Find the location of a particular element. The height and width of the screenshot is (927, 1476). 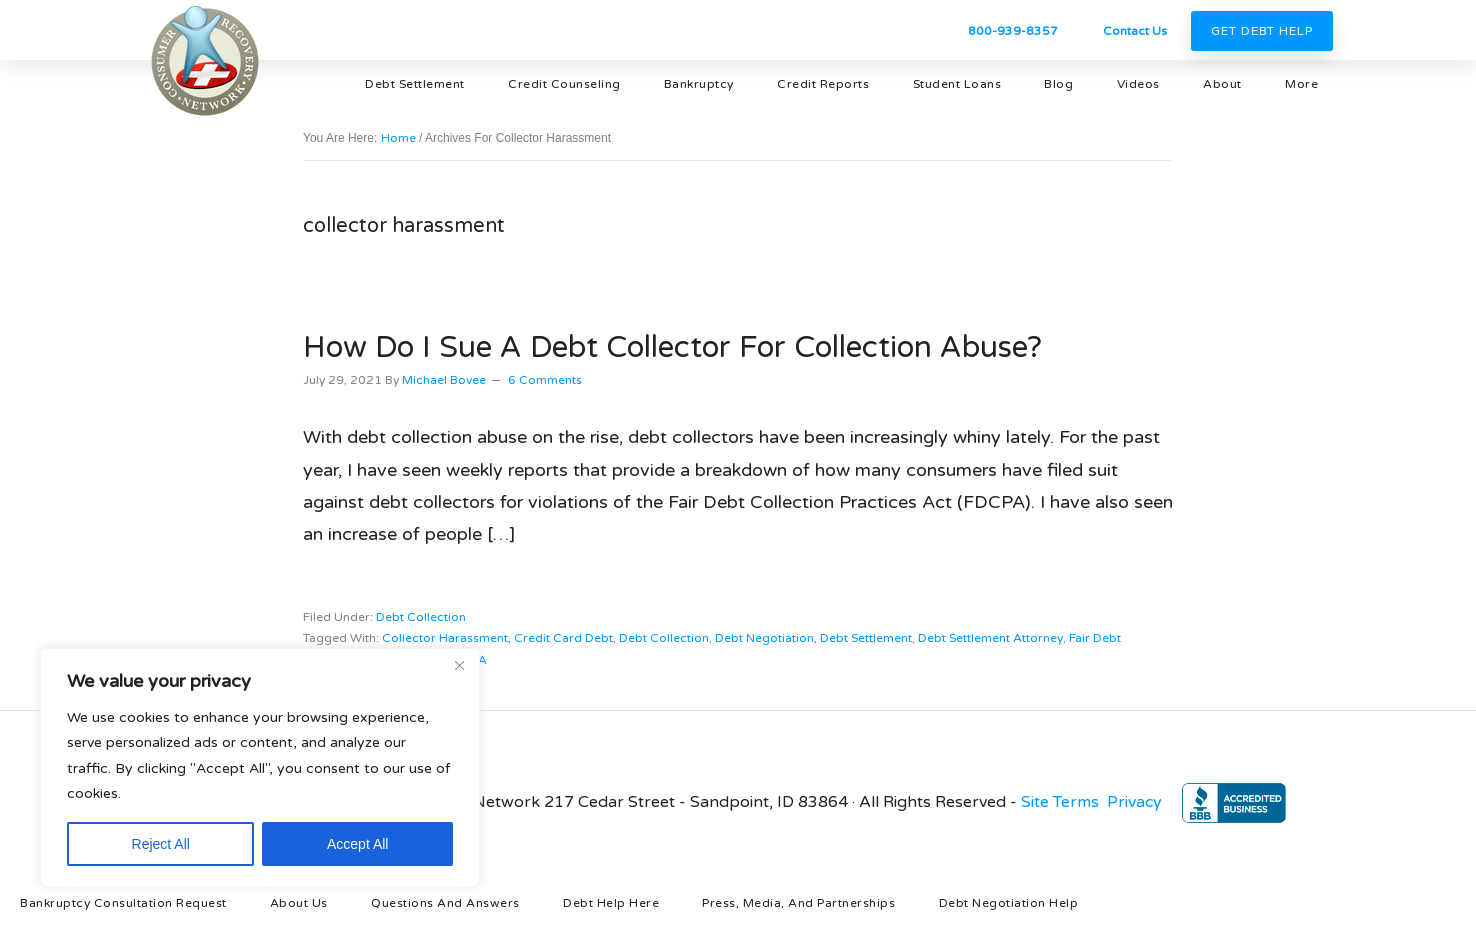

[region] is located at coordinates (260, 767).